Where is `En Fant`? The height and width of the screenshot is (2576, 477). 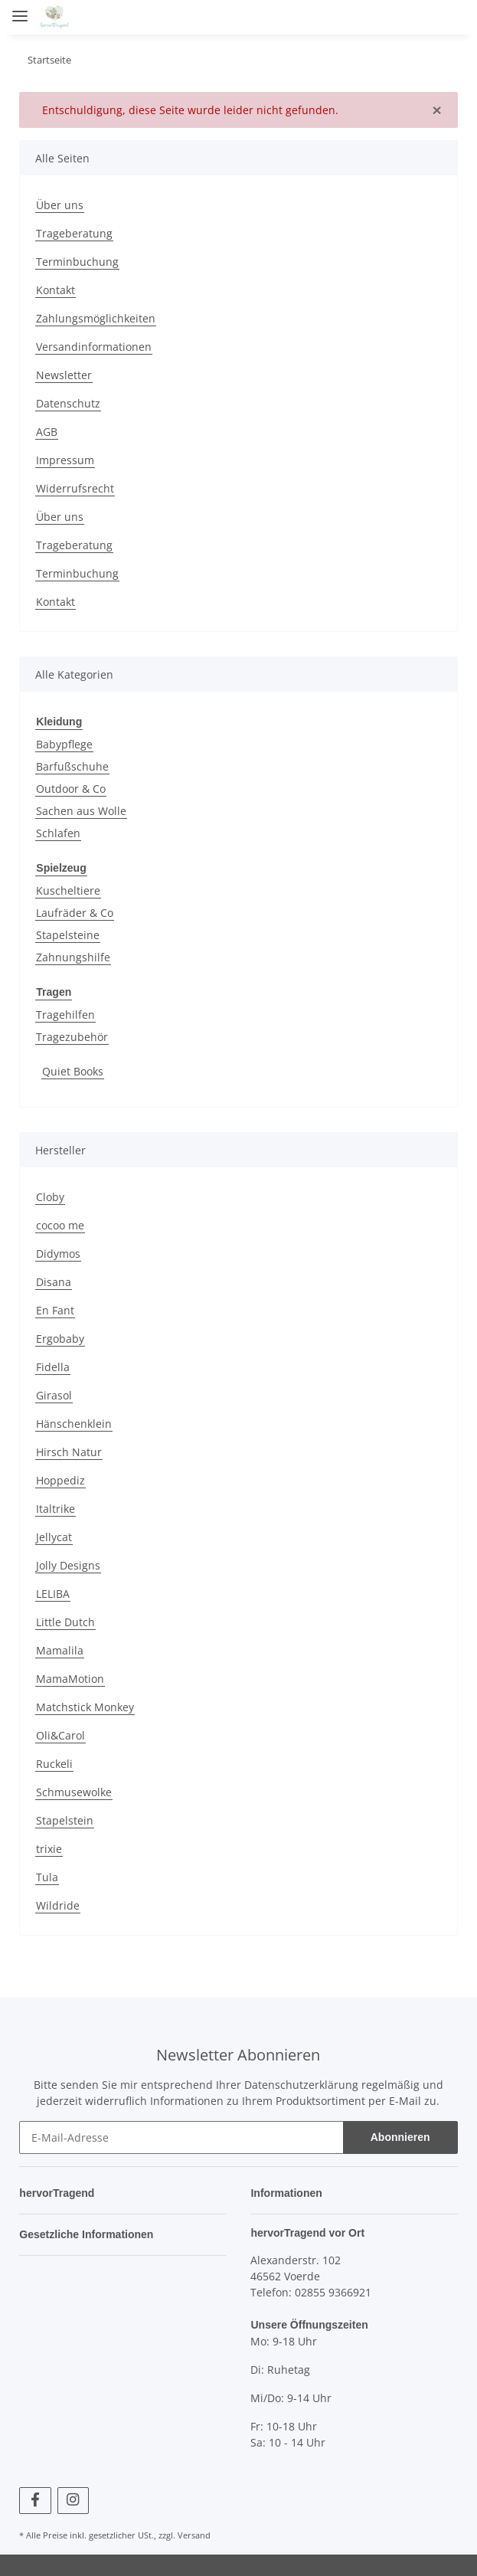 En Fant is located at coordinates (55, 1308).